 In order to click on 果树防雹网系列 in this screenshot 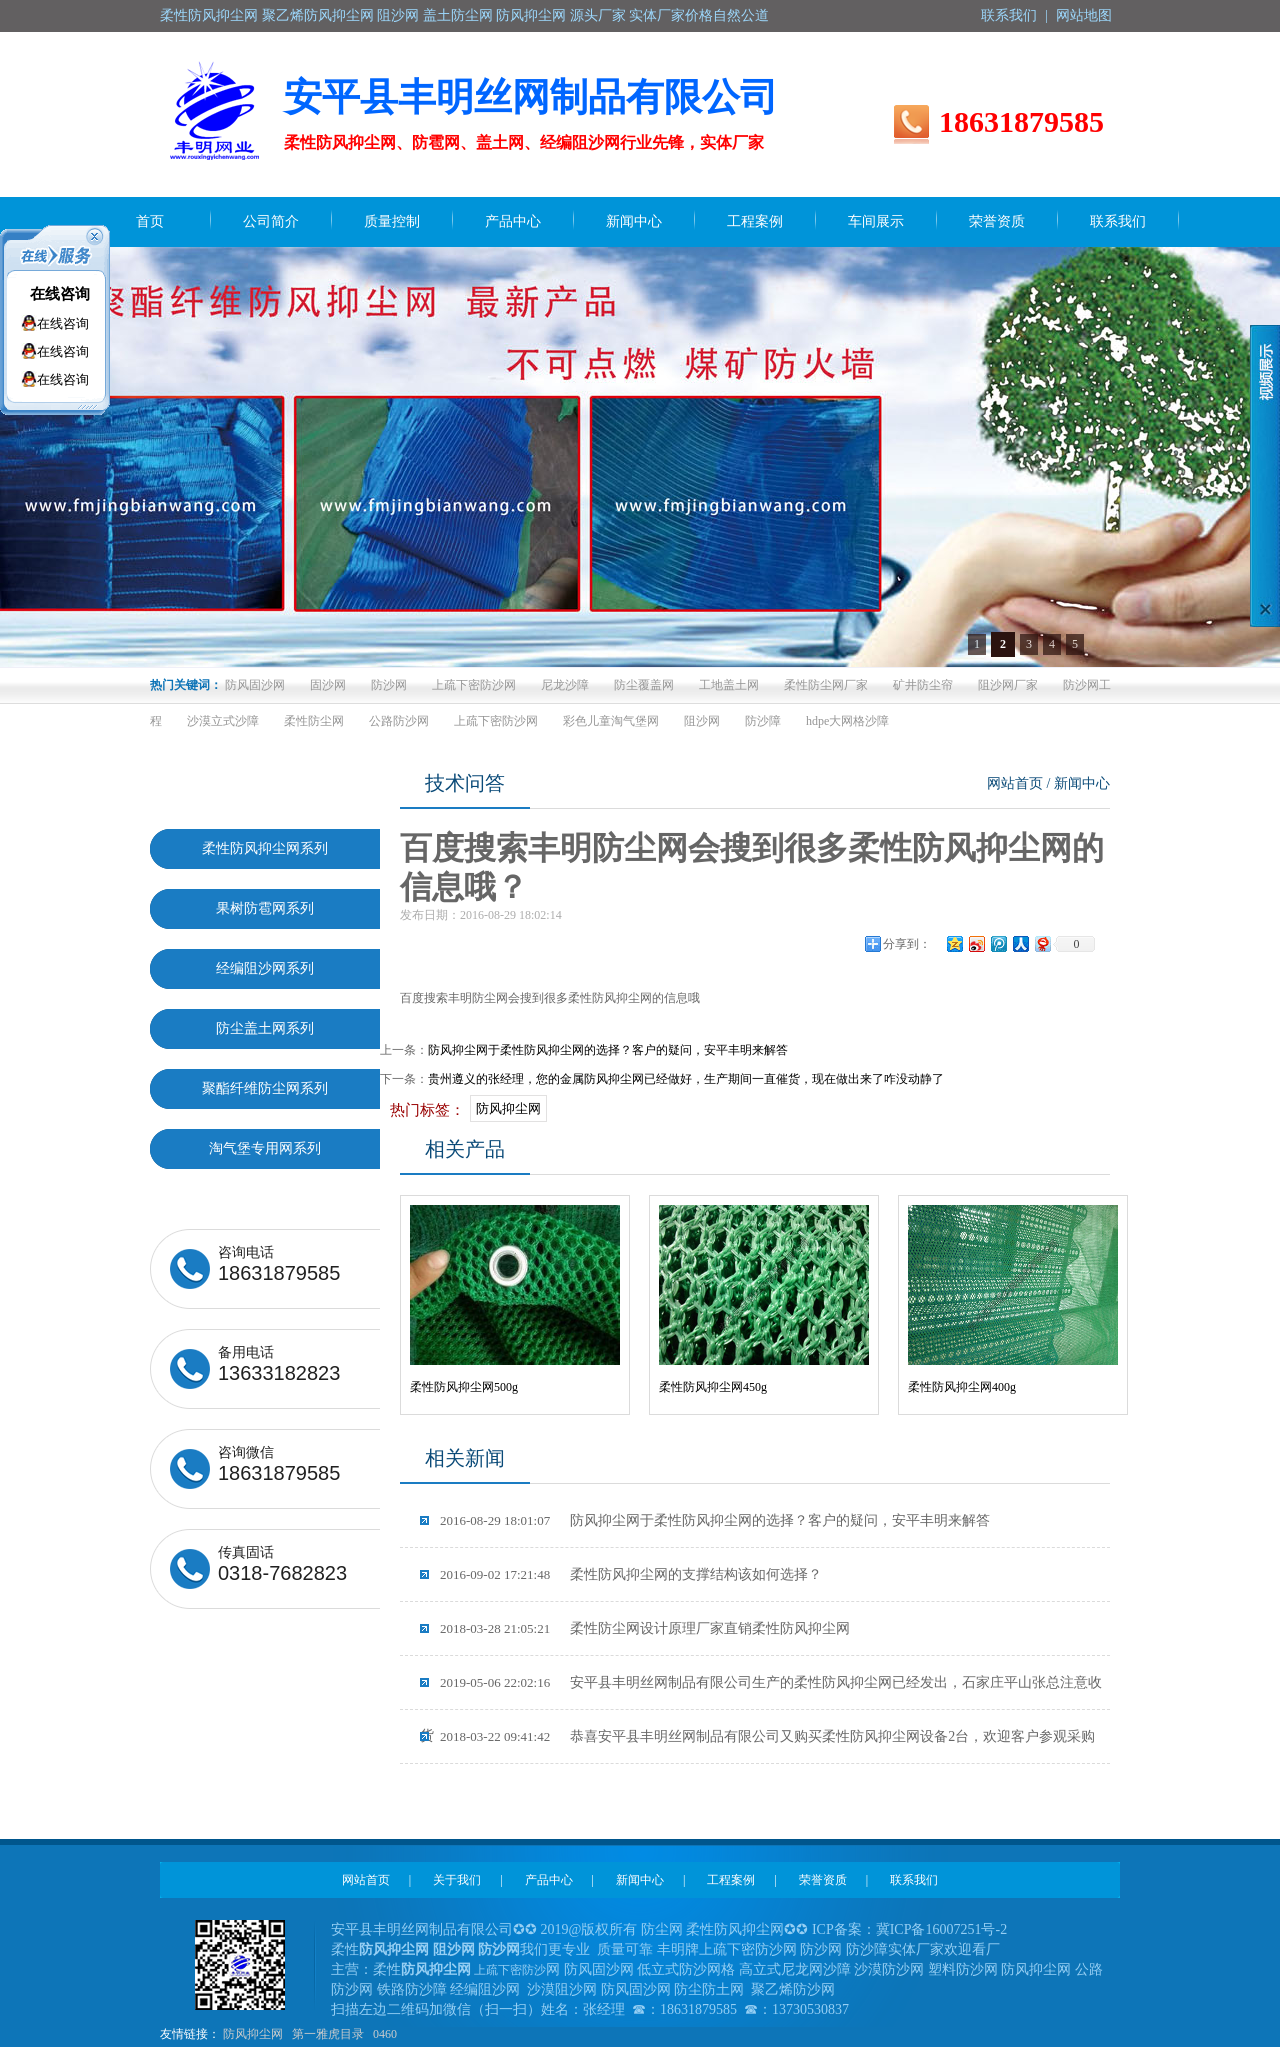, I will do `click(265, 908)`.